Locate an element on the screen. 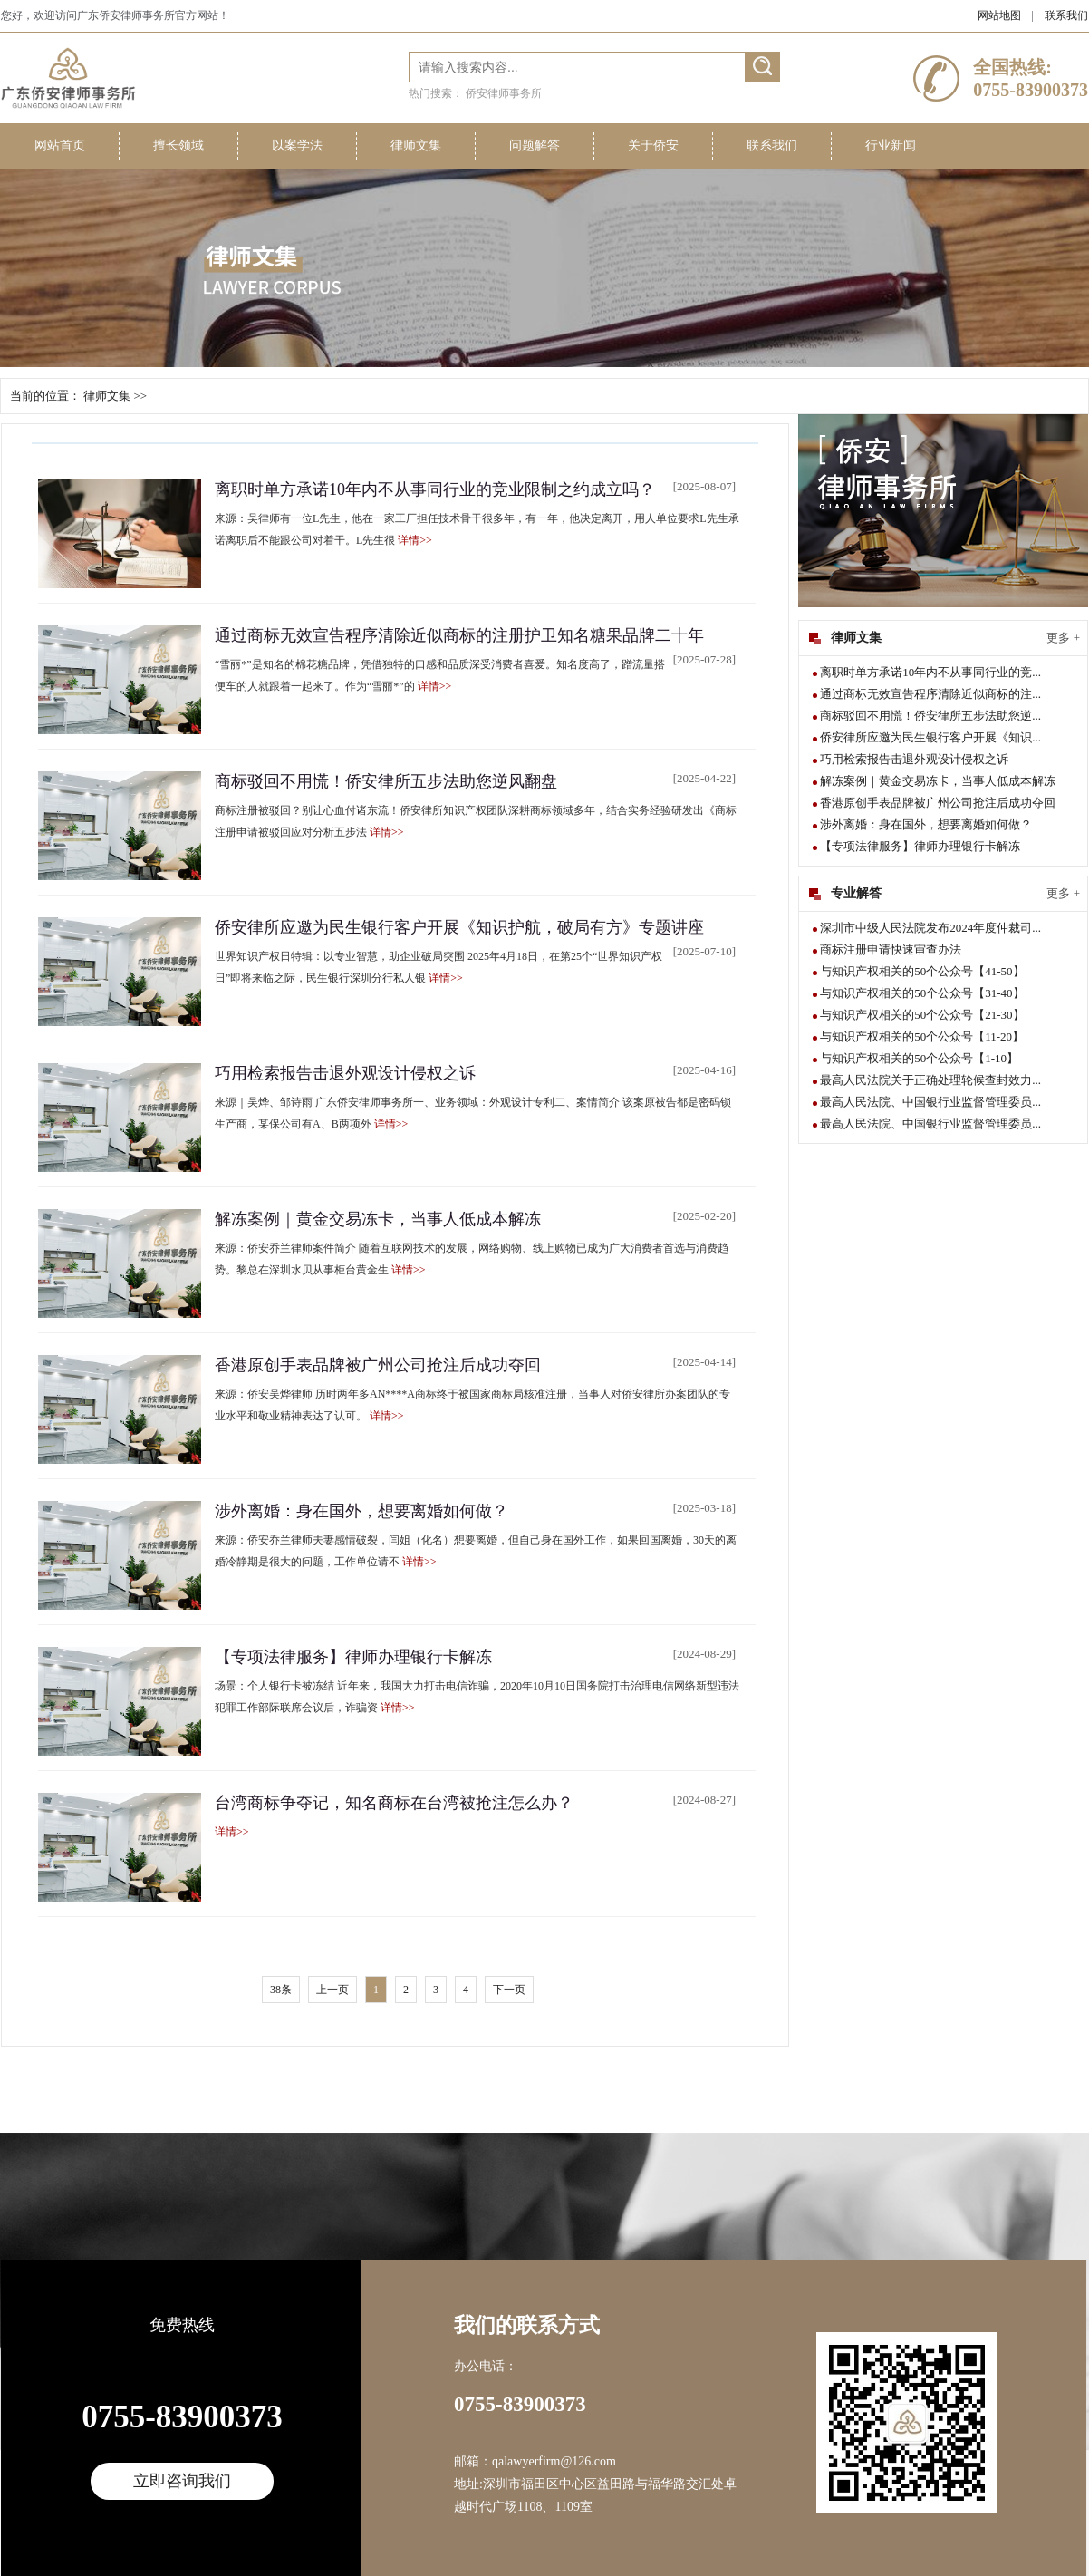  最高人民法院、中国银行业监督管理委员... is located at coordinates (930, 1102).